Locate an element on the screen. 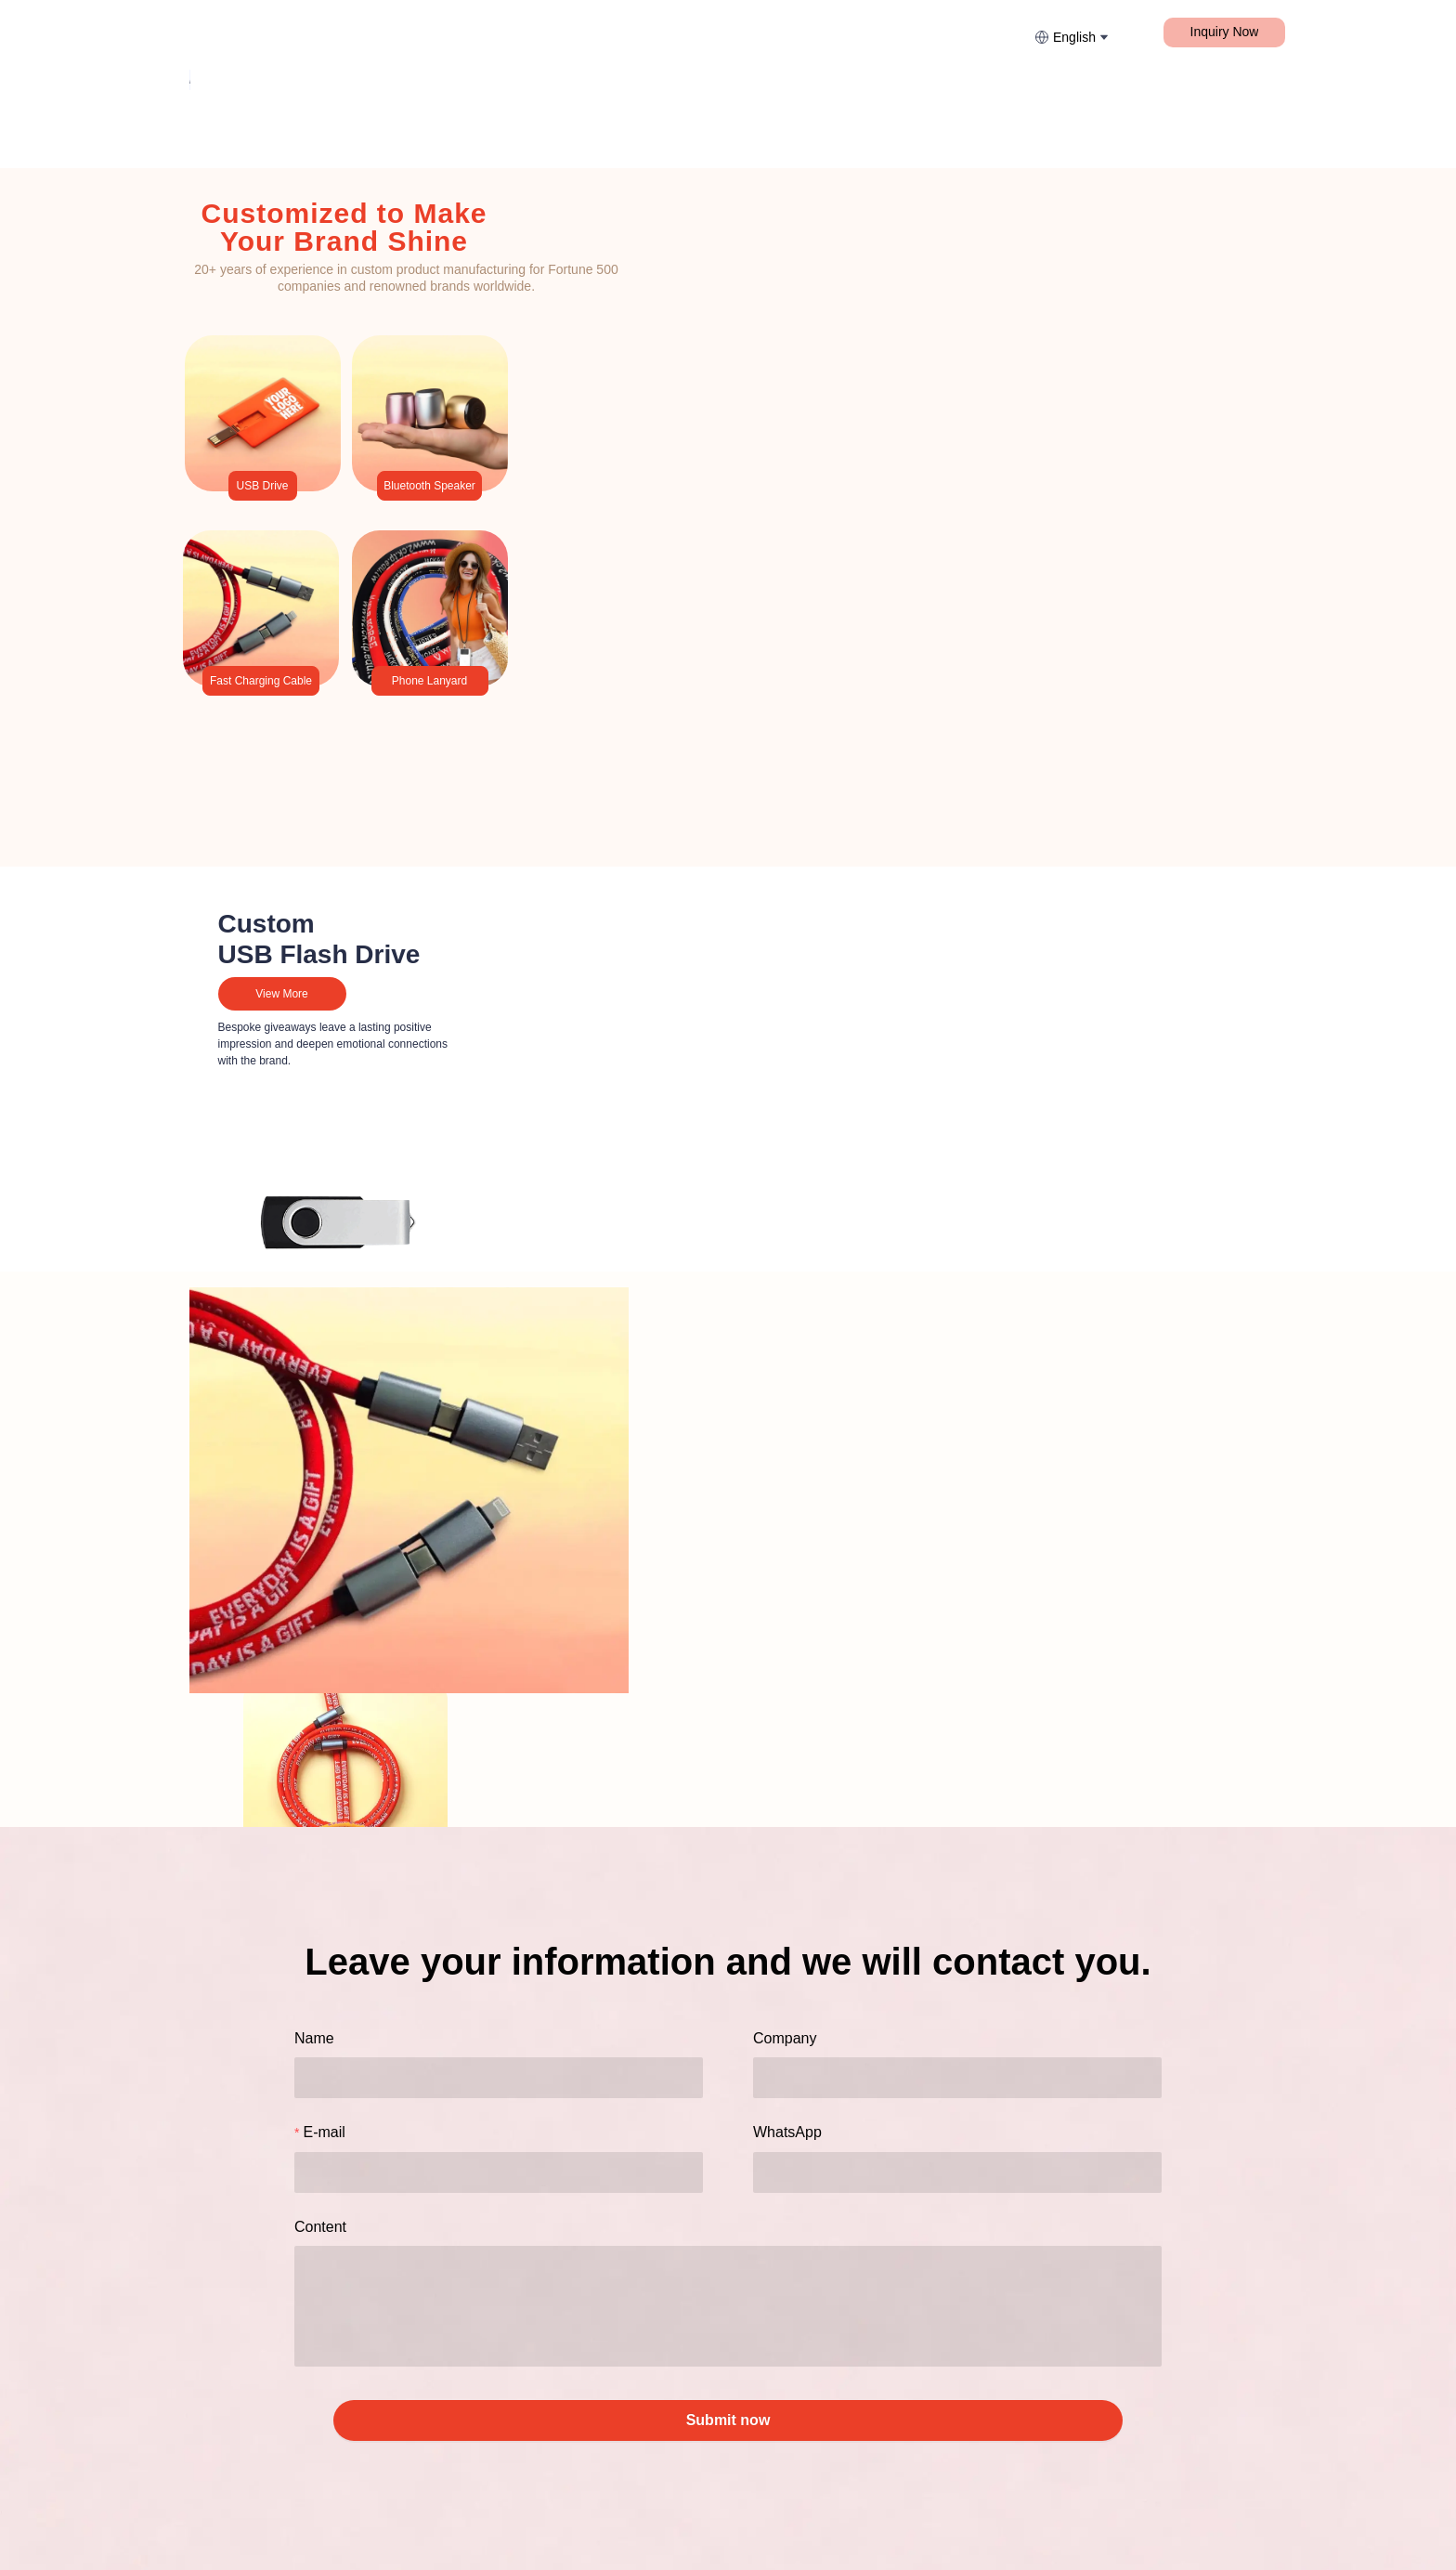 Image resolution: width=1456 pixels, height=2570 pixels. [menu] is located at coordinates (441, 32).